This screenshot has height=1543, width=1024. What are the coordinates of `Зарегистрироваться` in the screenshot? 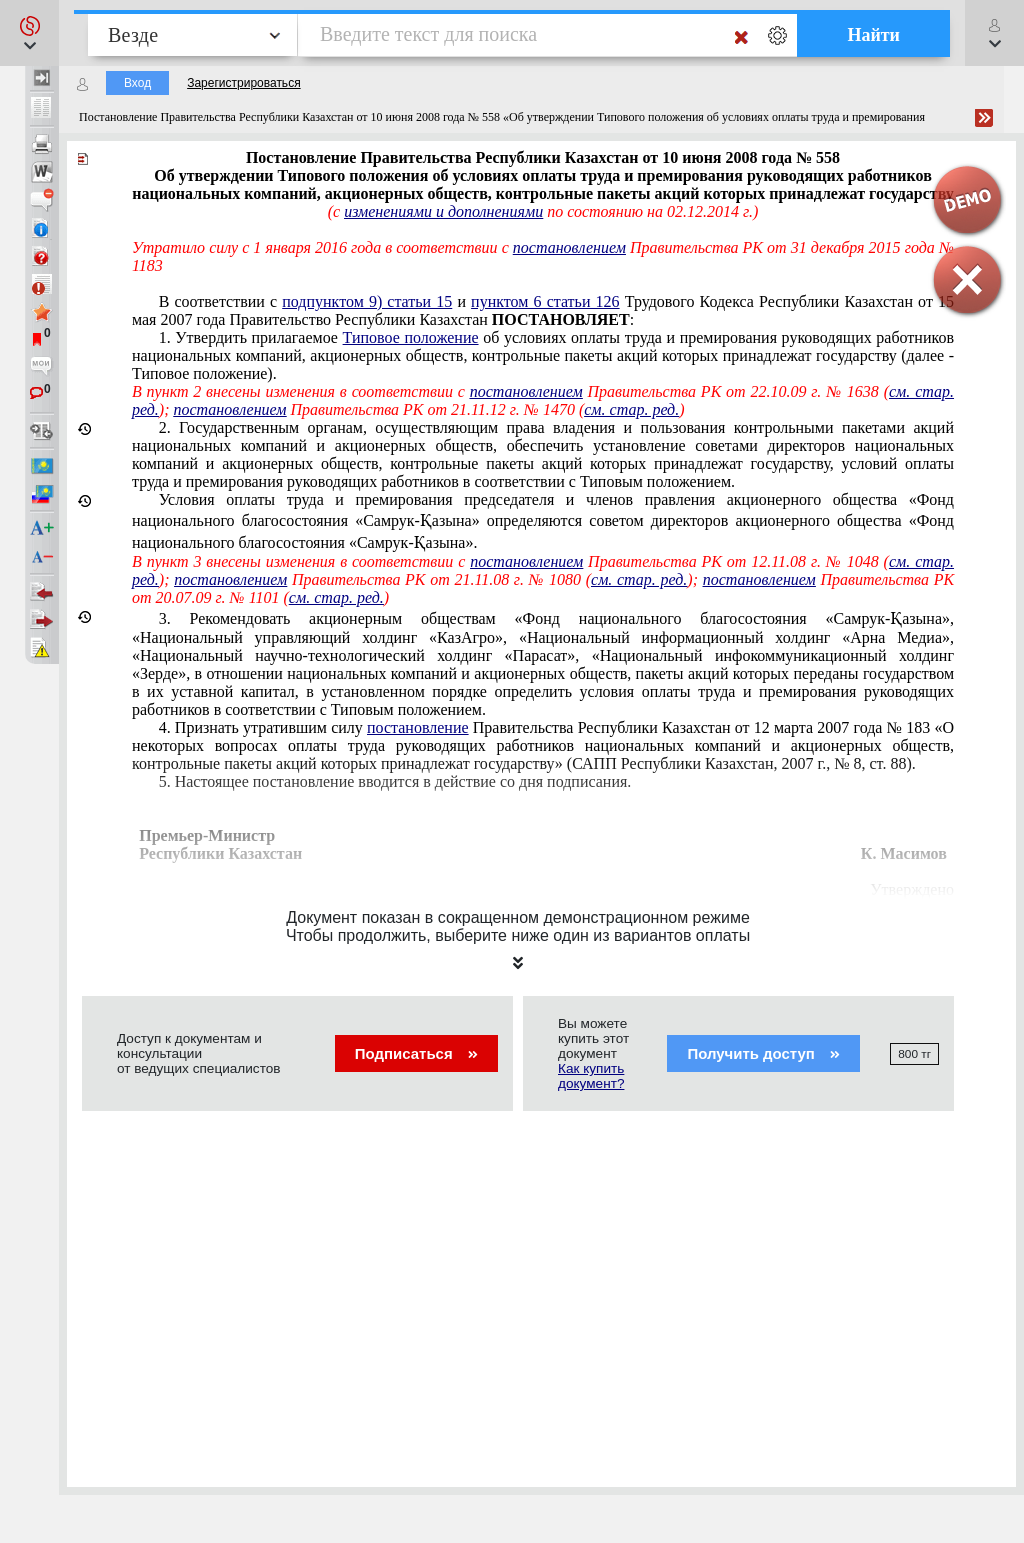 It's located at (243, 83).